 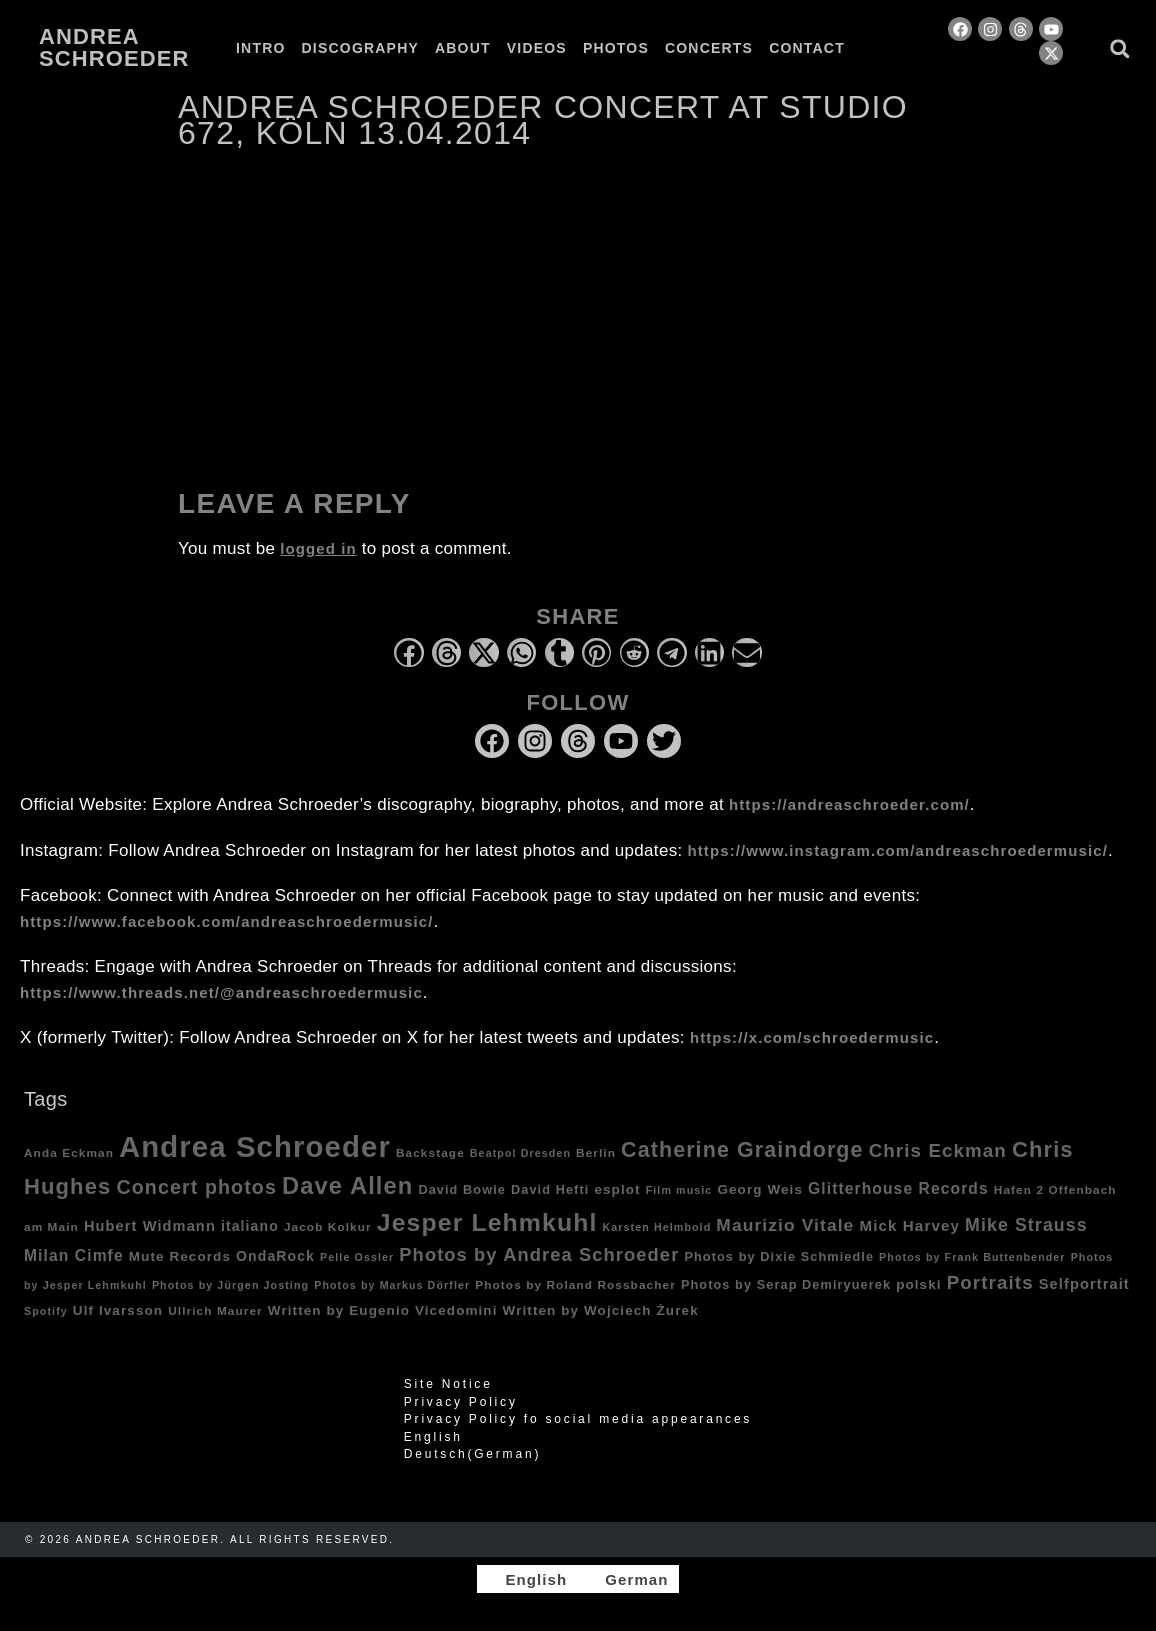 I want to click on [Switch to English], so click(x=527, y=1579).